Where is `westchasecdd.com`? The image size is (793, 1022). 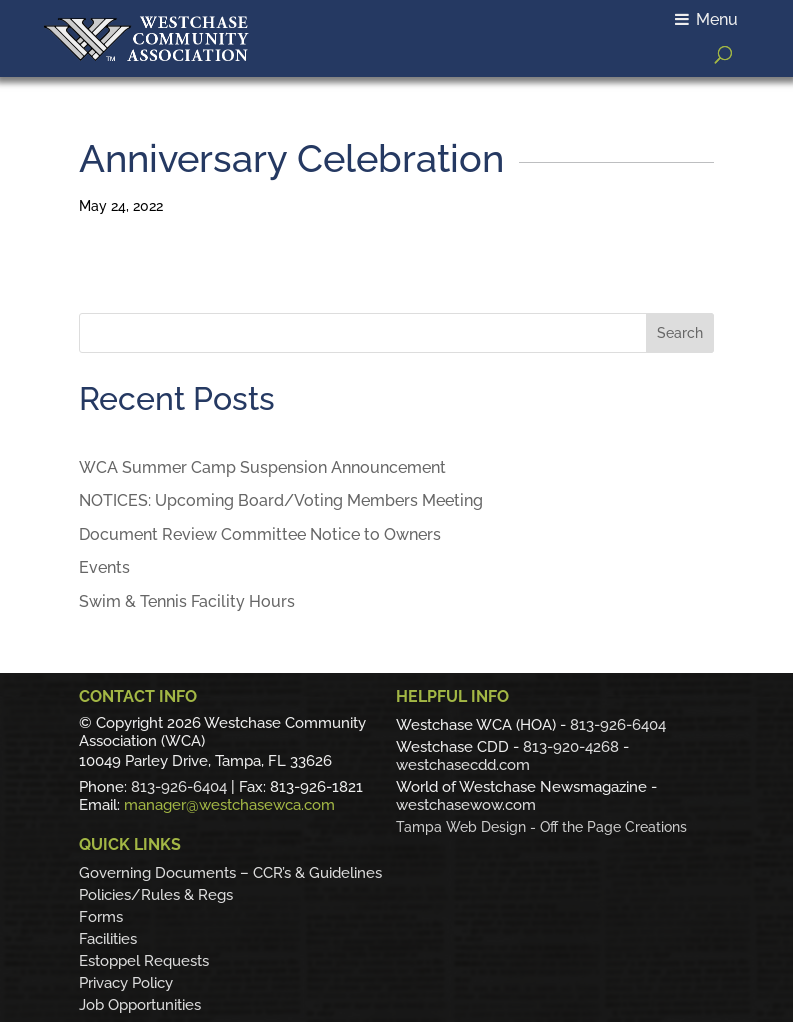
westchasecdd.com is located at coordinates (463, 765).